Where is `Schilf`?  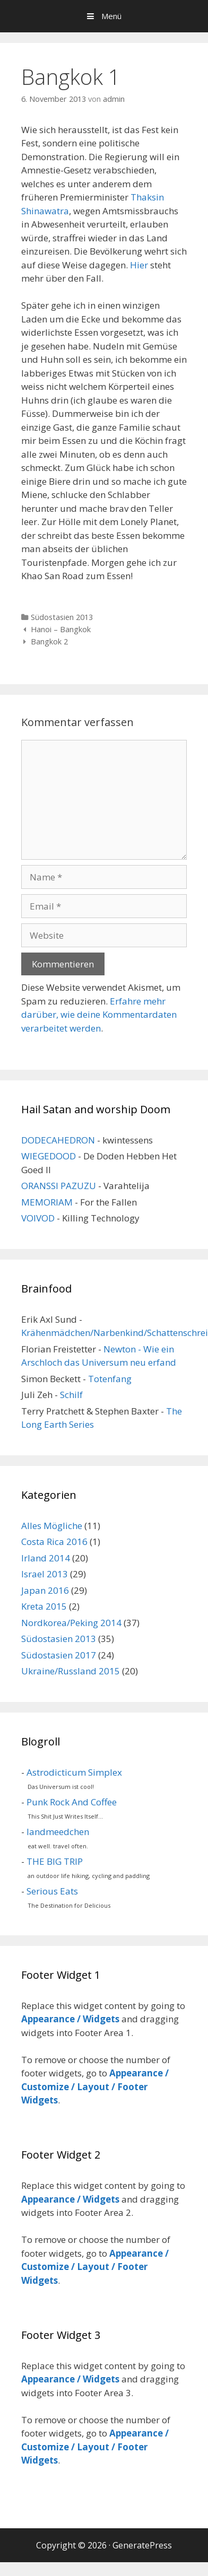 Schilf is located at coordinates (71, 1395).